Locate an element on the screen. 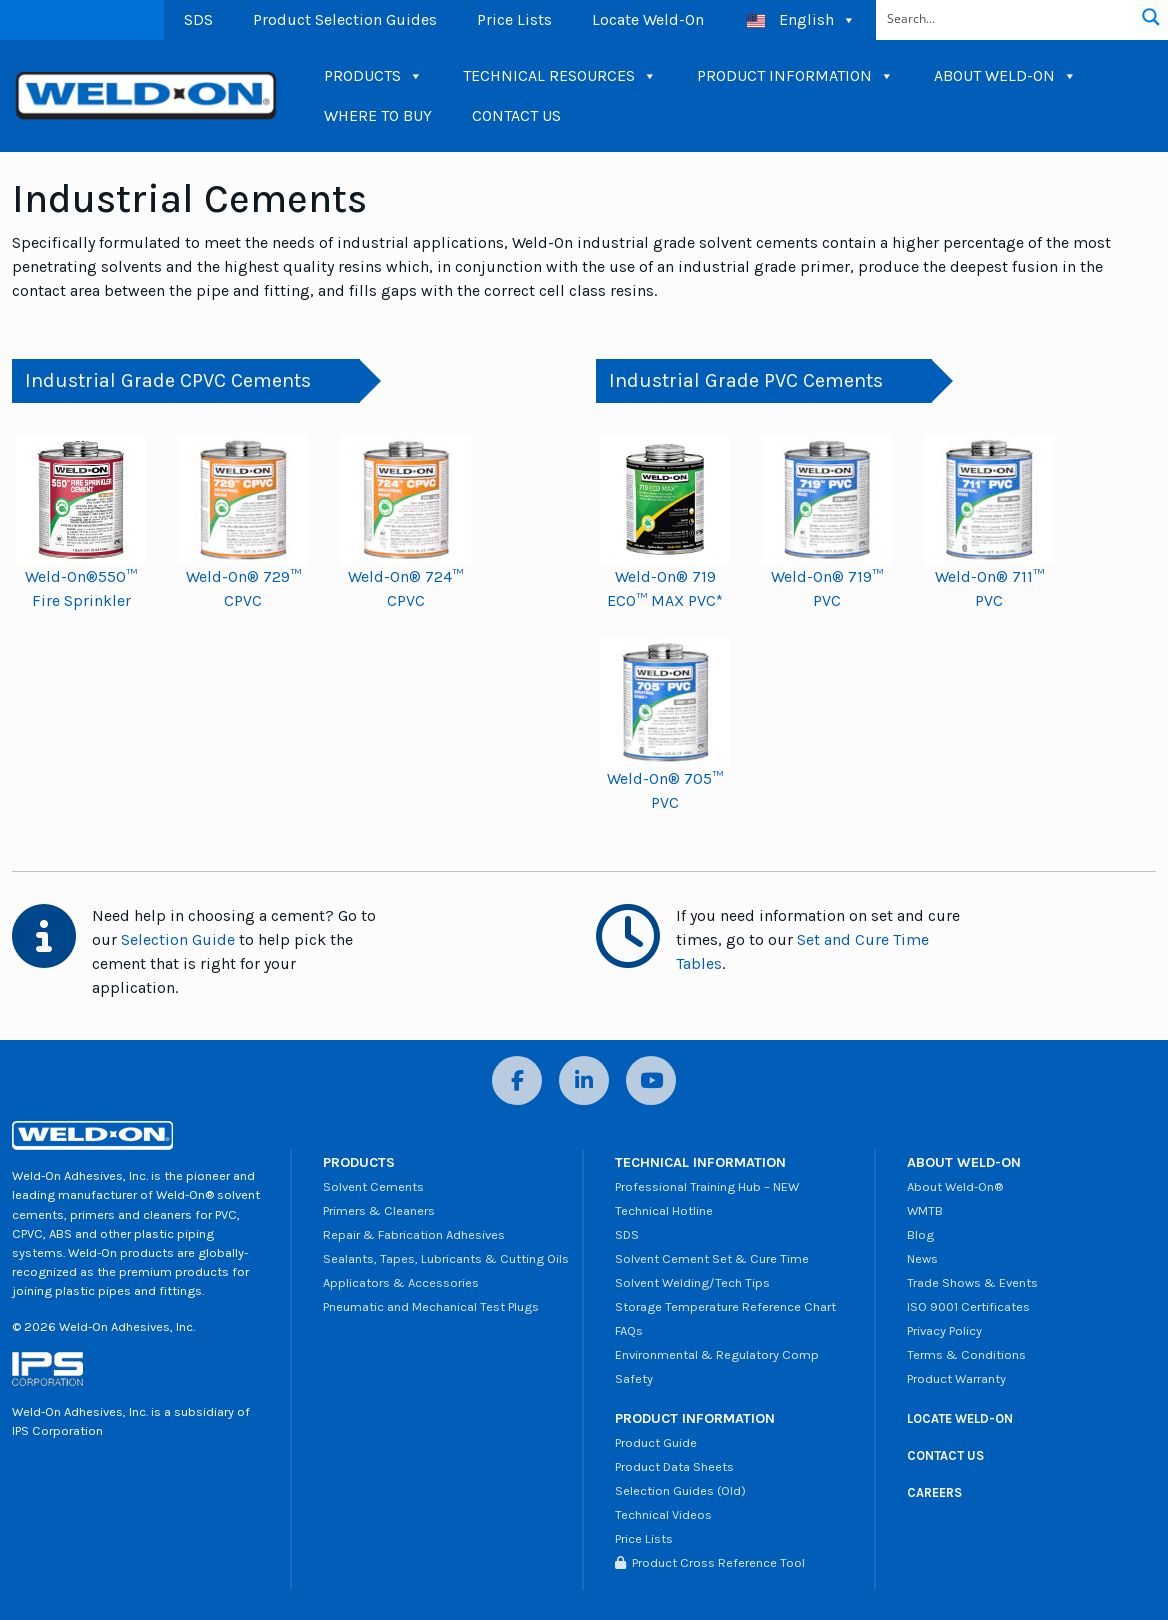  Product Guide is located at coordinates (656, 1442).